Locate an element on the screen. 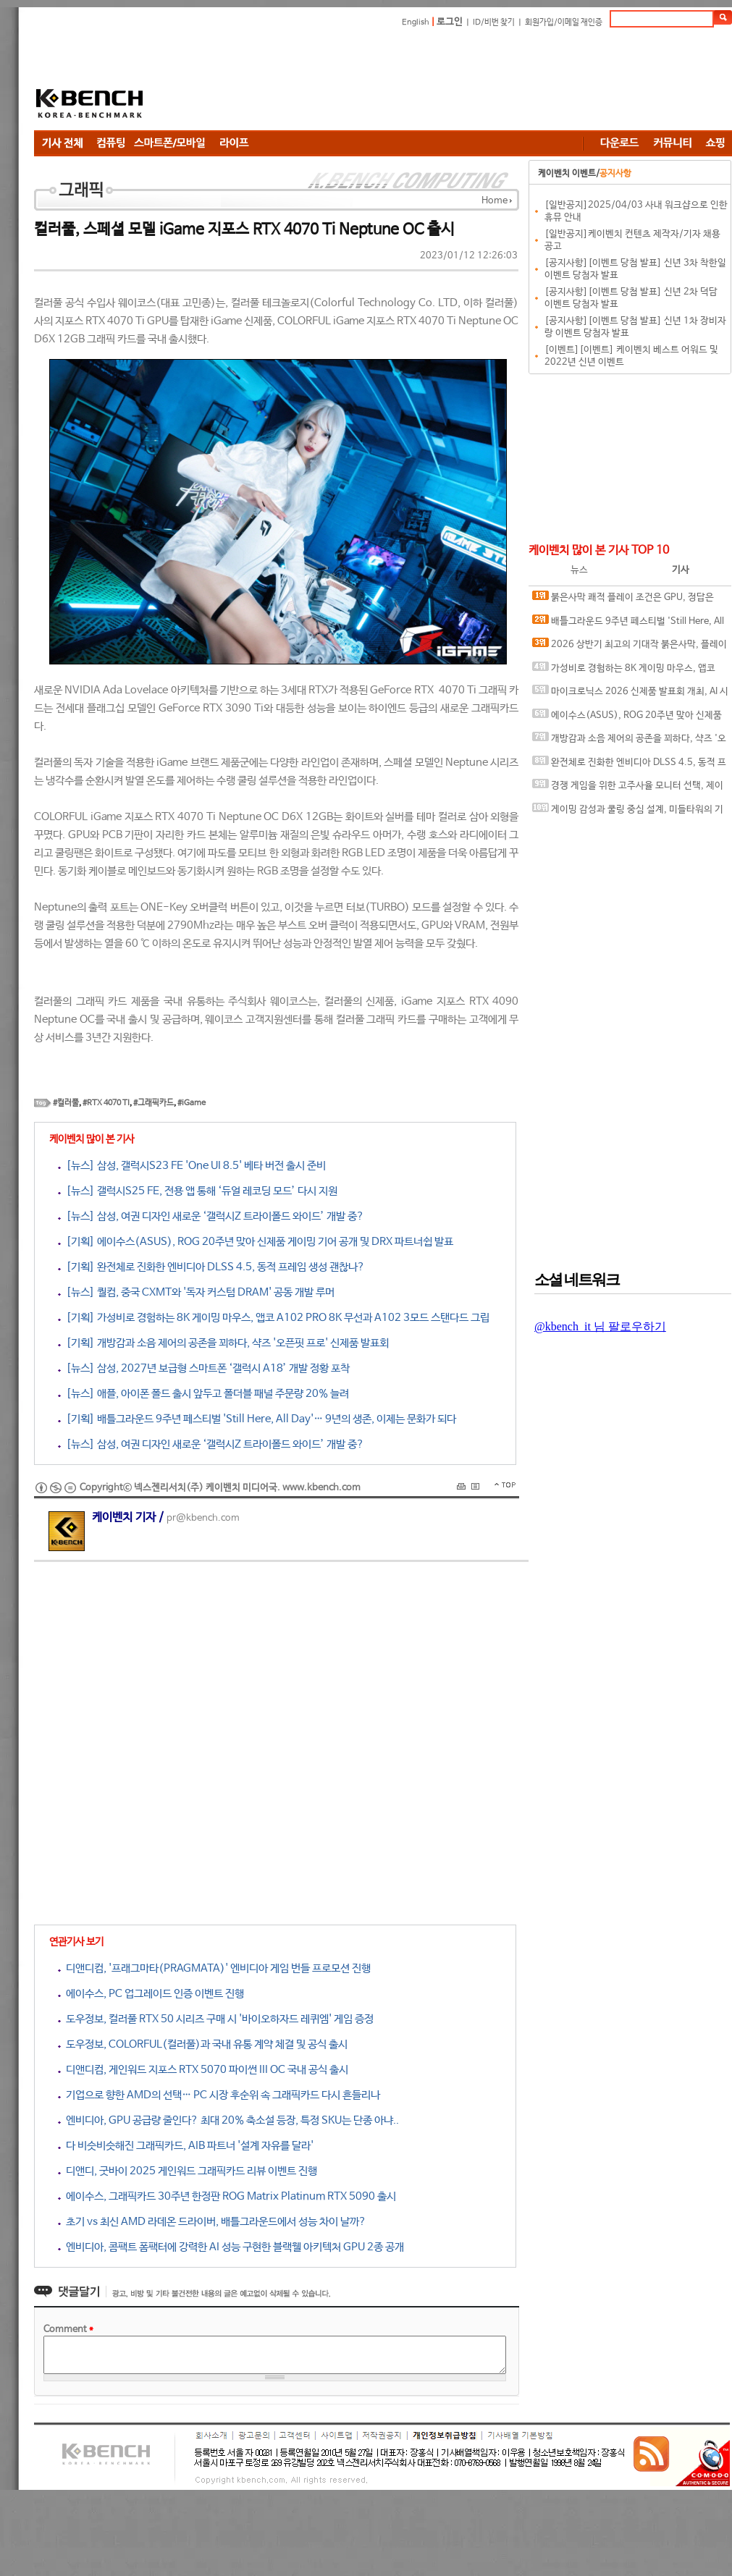 The height and width of the screenshot is (2576, 732). [기획] 에이수스(ASUS), ROG 20주년 맞아 신제품 게이밍 기어 공개 및 DRX 파트너쉽 발표 is located at coordinates (255, 1242).